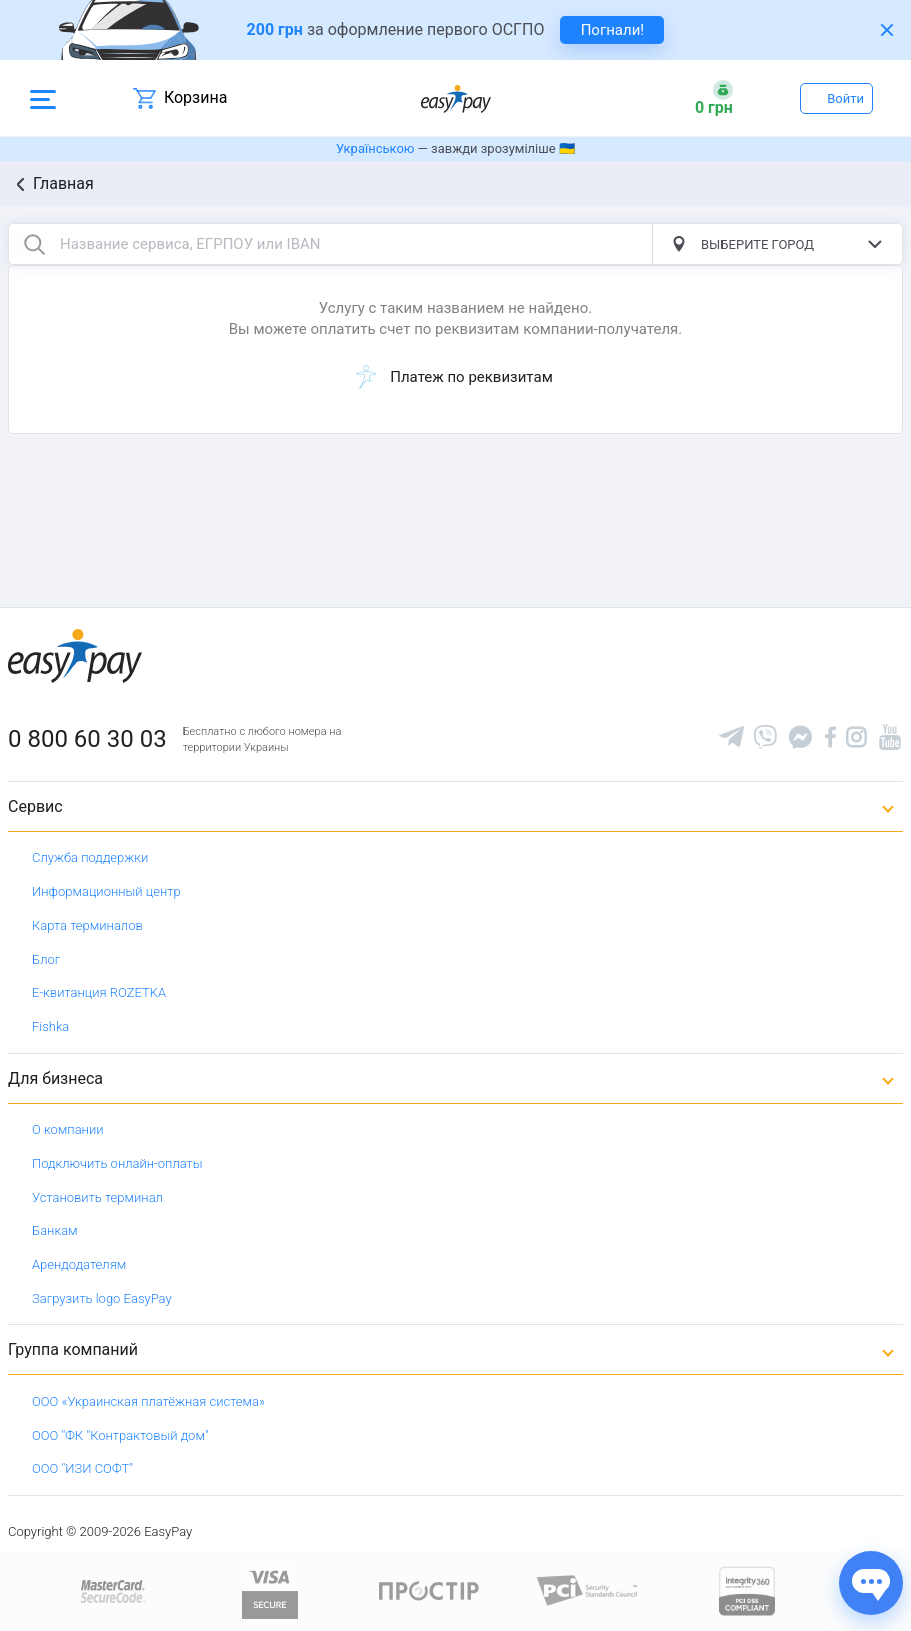 The image size is (911, 1631). What do you see at coordinates (55, 1230) in the screenshot?
I see `Банкам` at bounding box center [55, 1230].